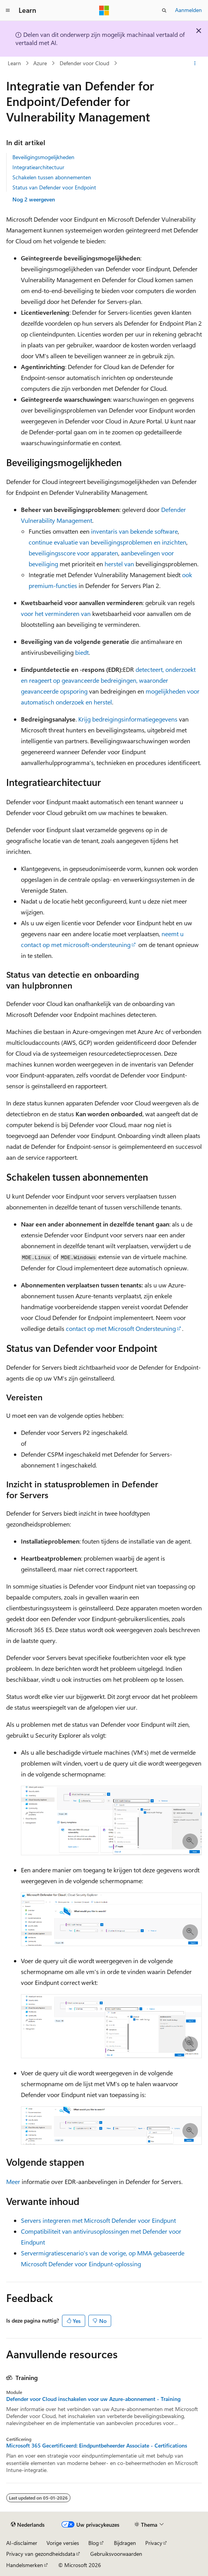  I want to click on beveiligingsscore voor apparaten, so click(73, 553).